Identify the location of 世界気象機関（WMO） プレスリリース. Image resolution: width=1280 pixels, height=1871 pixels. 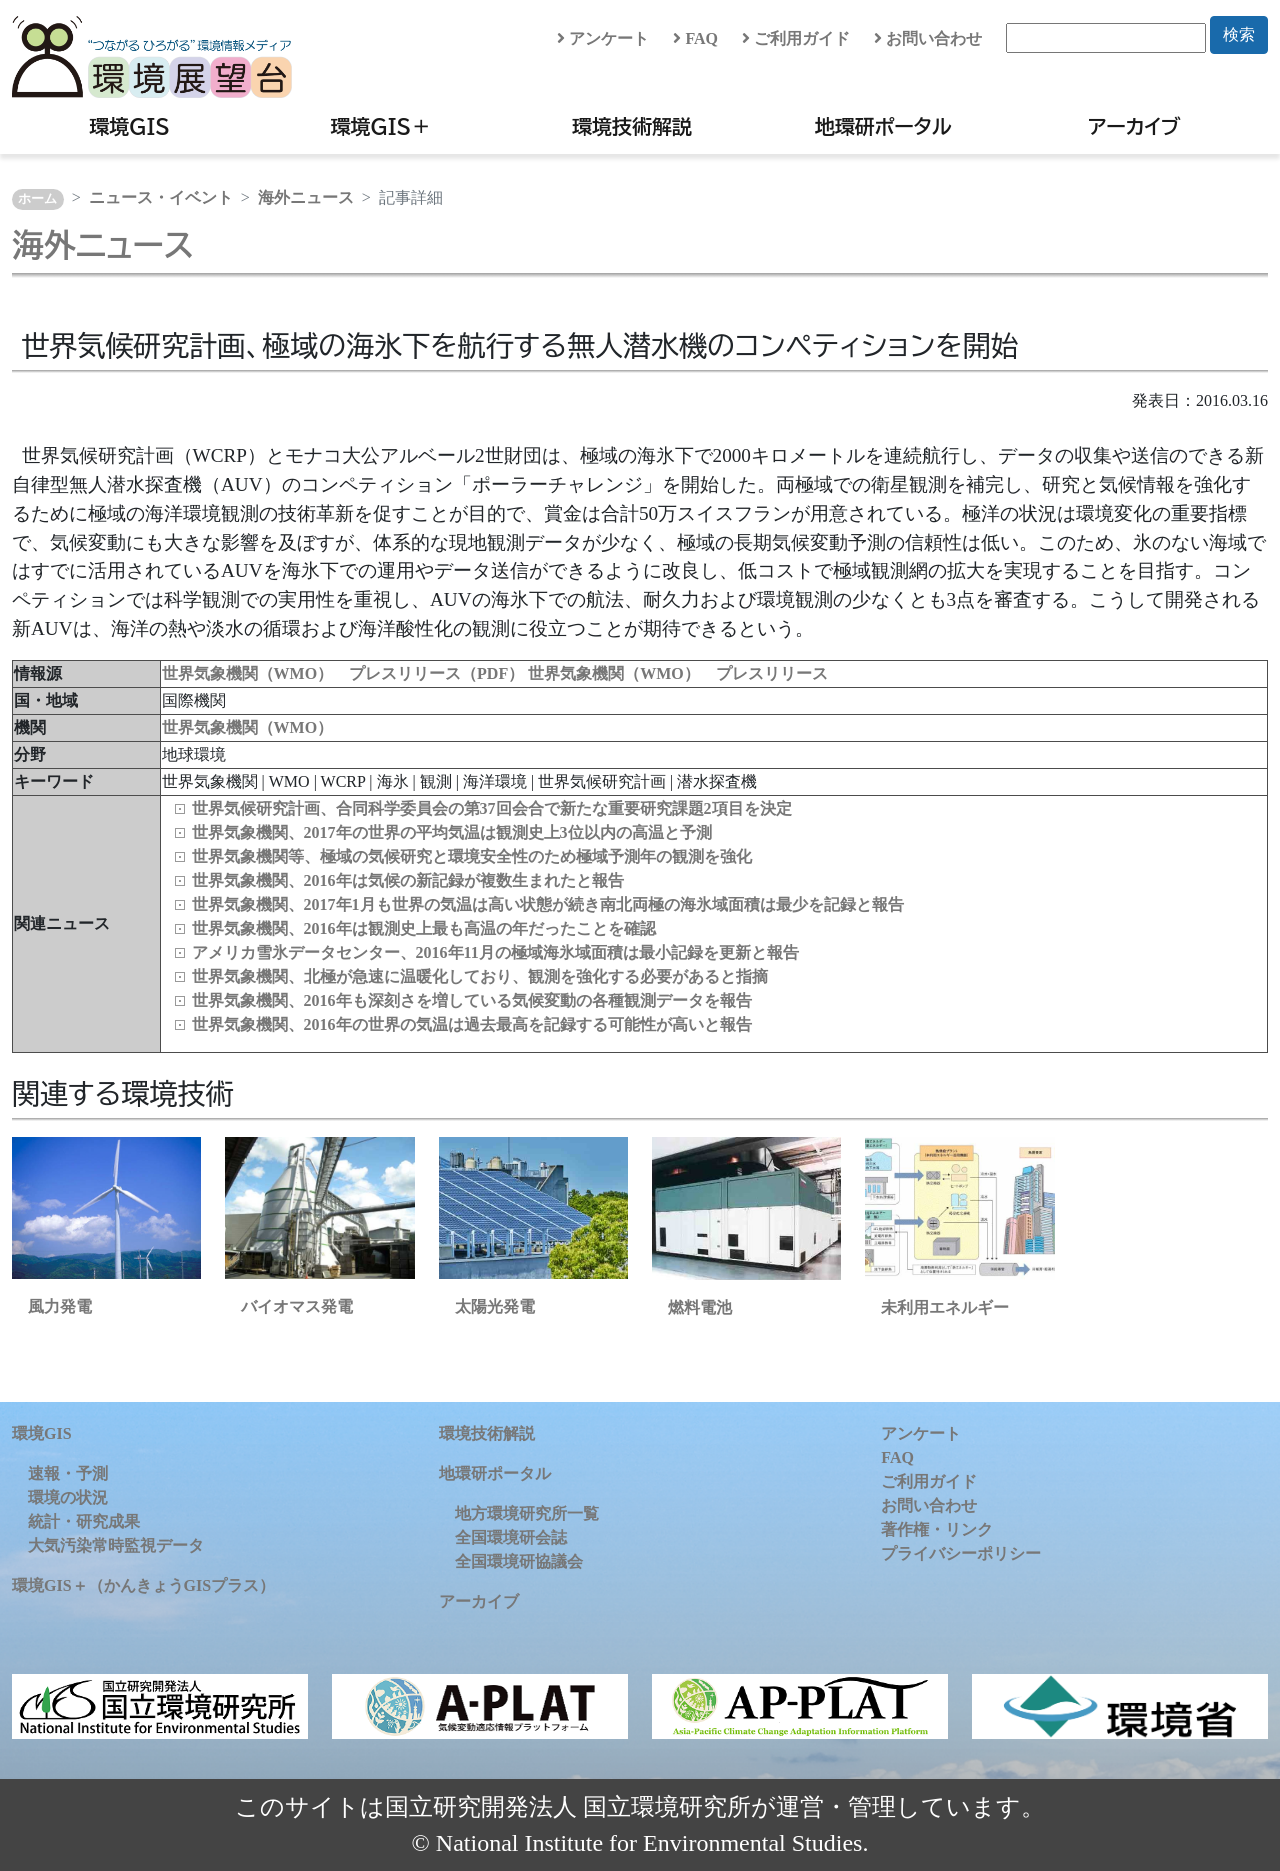
(678, 673).